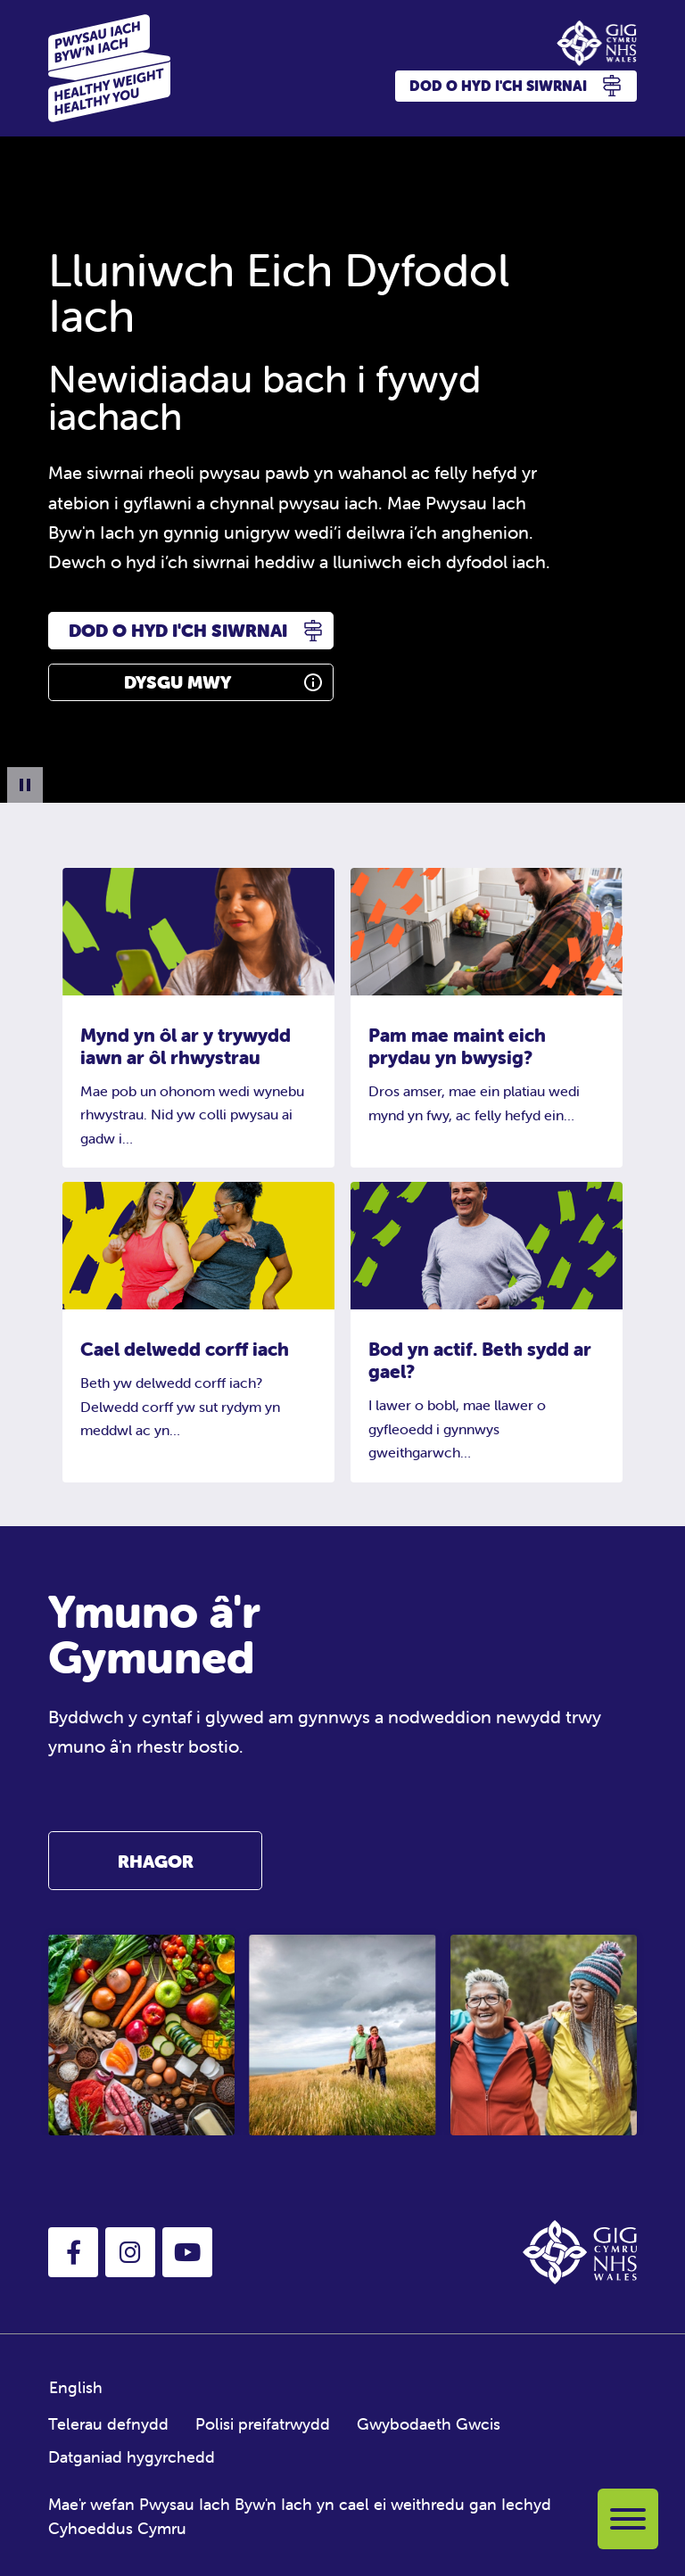 This screenshot has height=2576, width=685. I want to click on Pam mae maint eich prydau yn bwysig?, so click(457, 1046).